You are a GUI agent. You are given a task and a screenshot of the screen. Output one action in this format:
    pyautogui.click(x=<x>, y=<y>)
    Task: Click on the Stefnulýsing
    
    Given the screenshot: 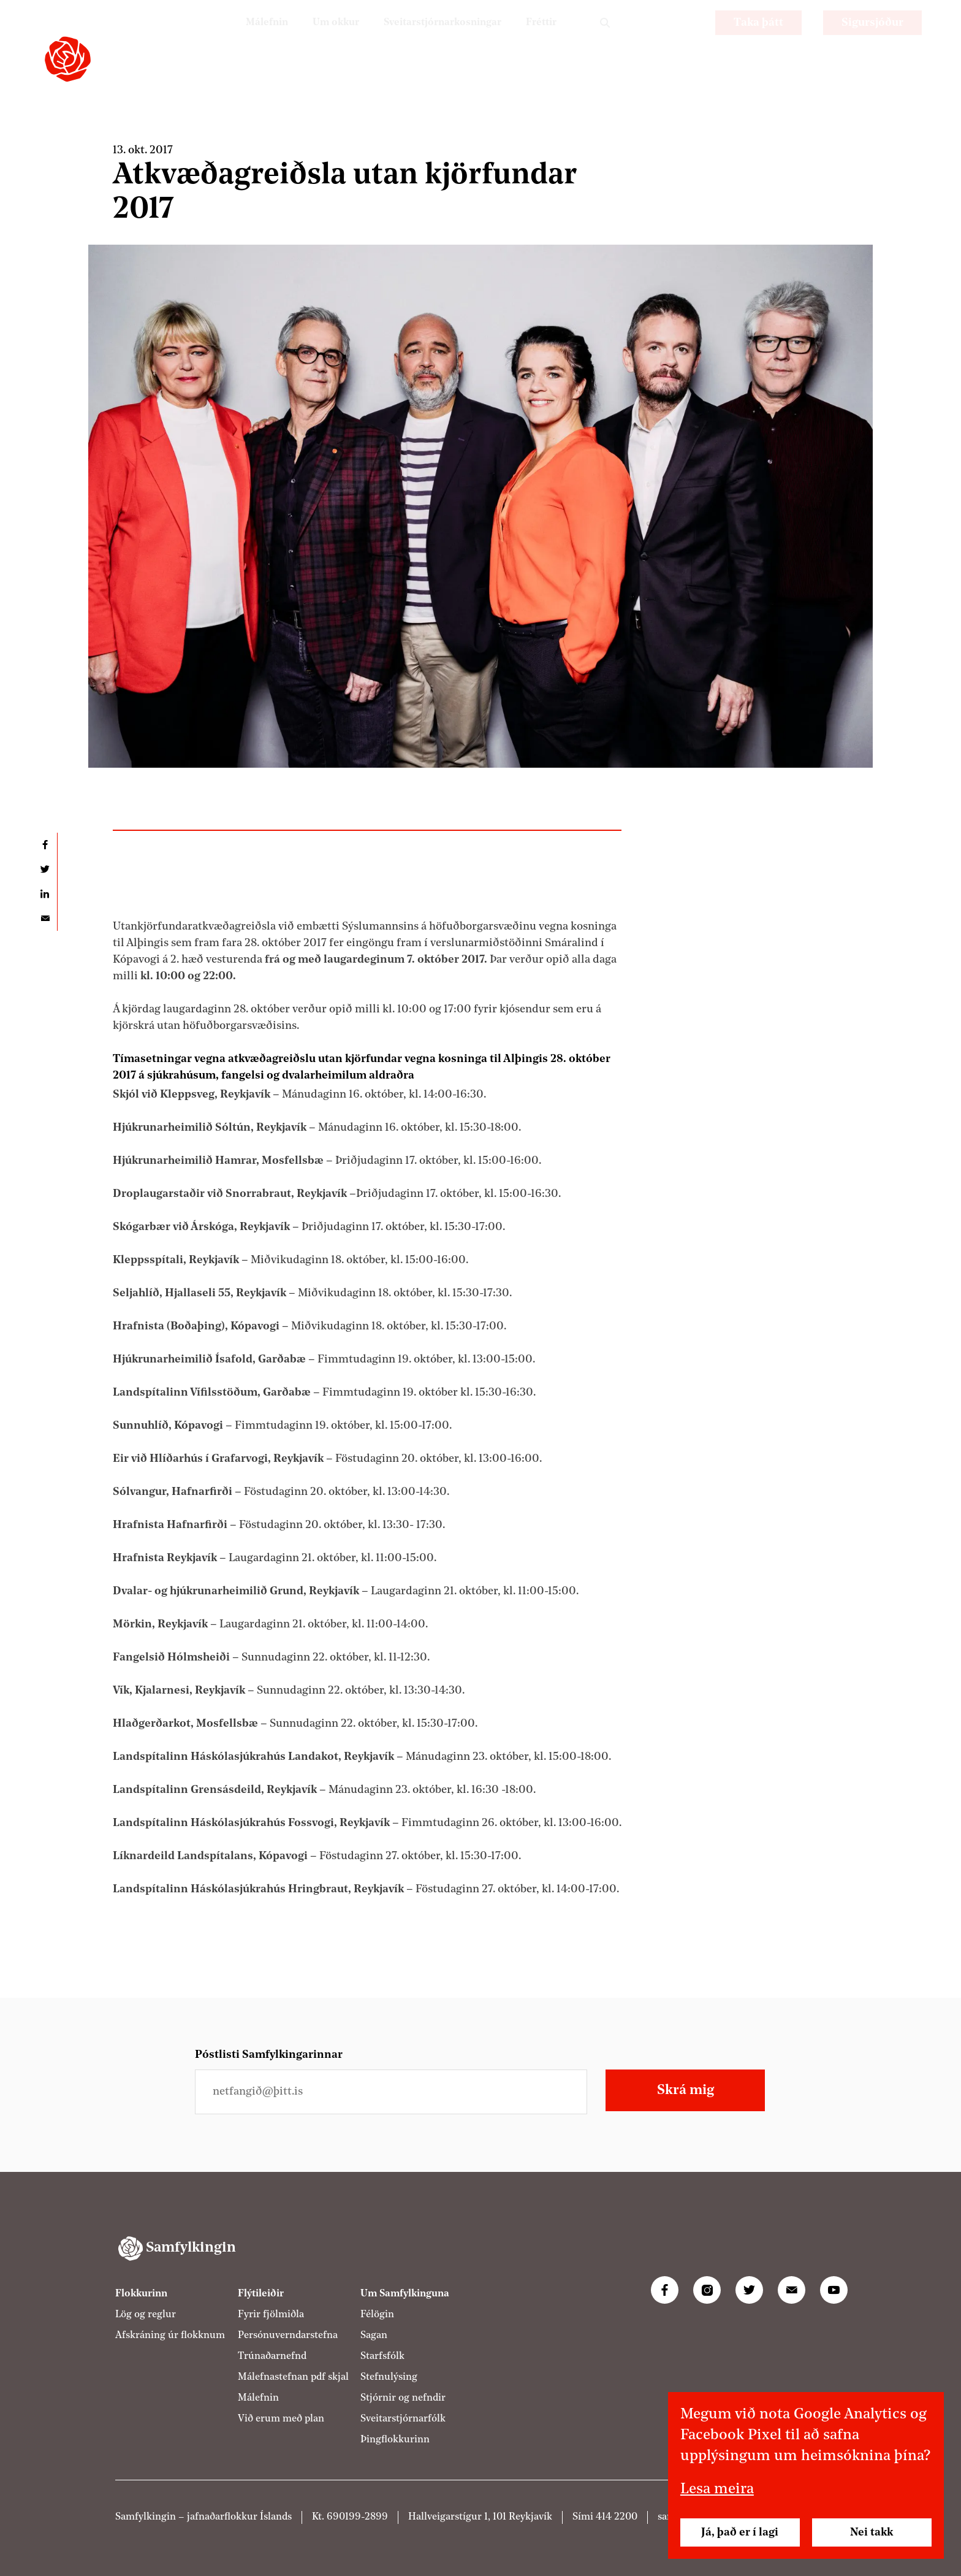 What is the action you would take?
    pyautogui.click(x=388, y=2377)
    